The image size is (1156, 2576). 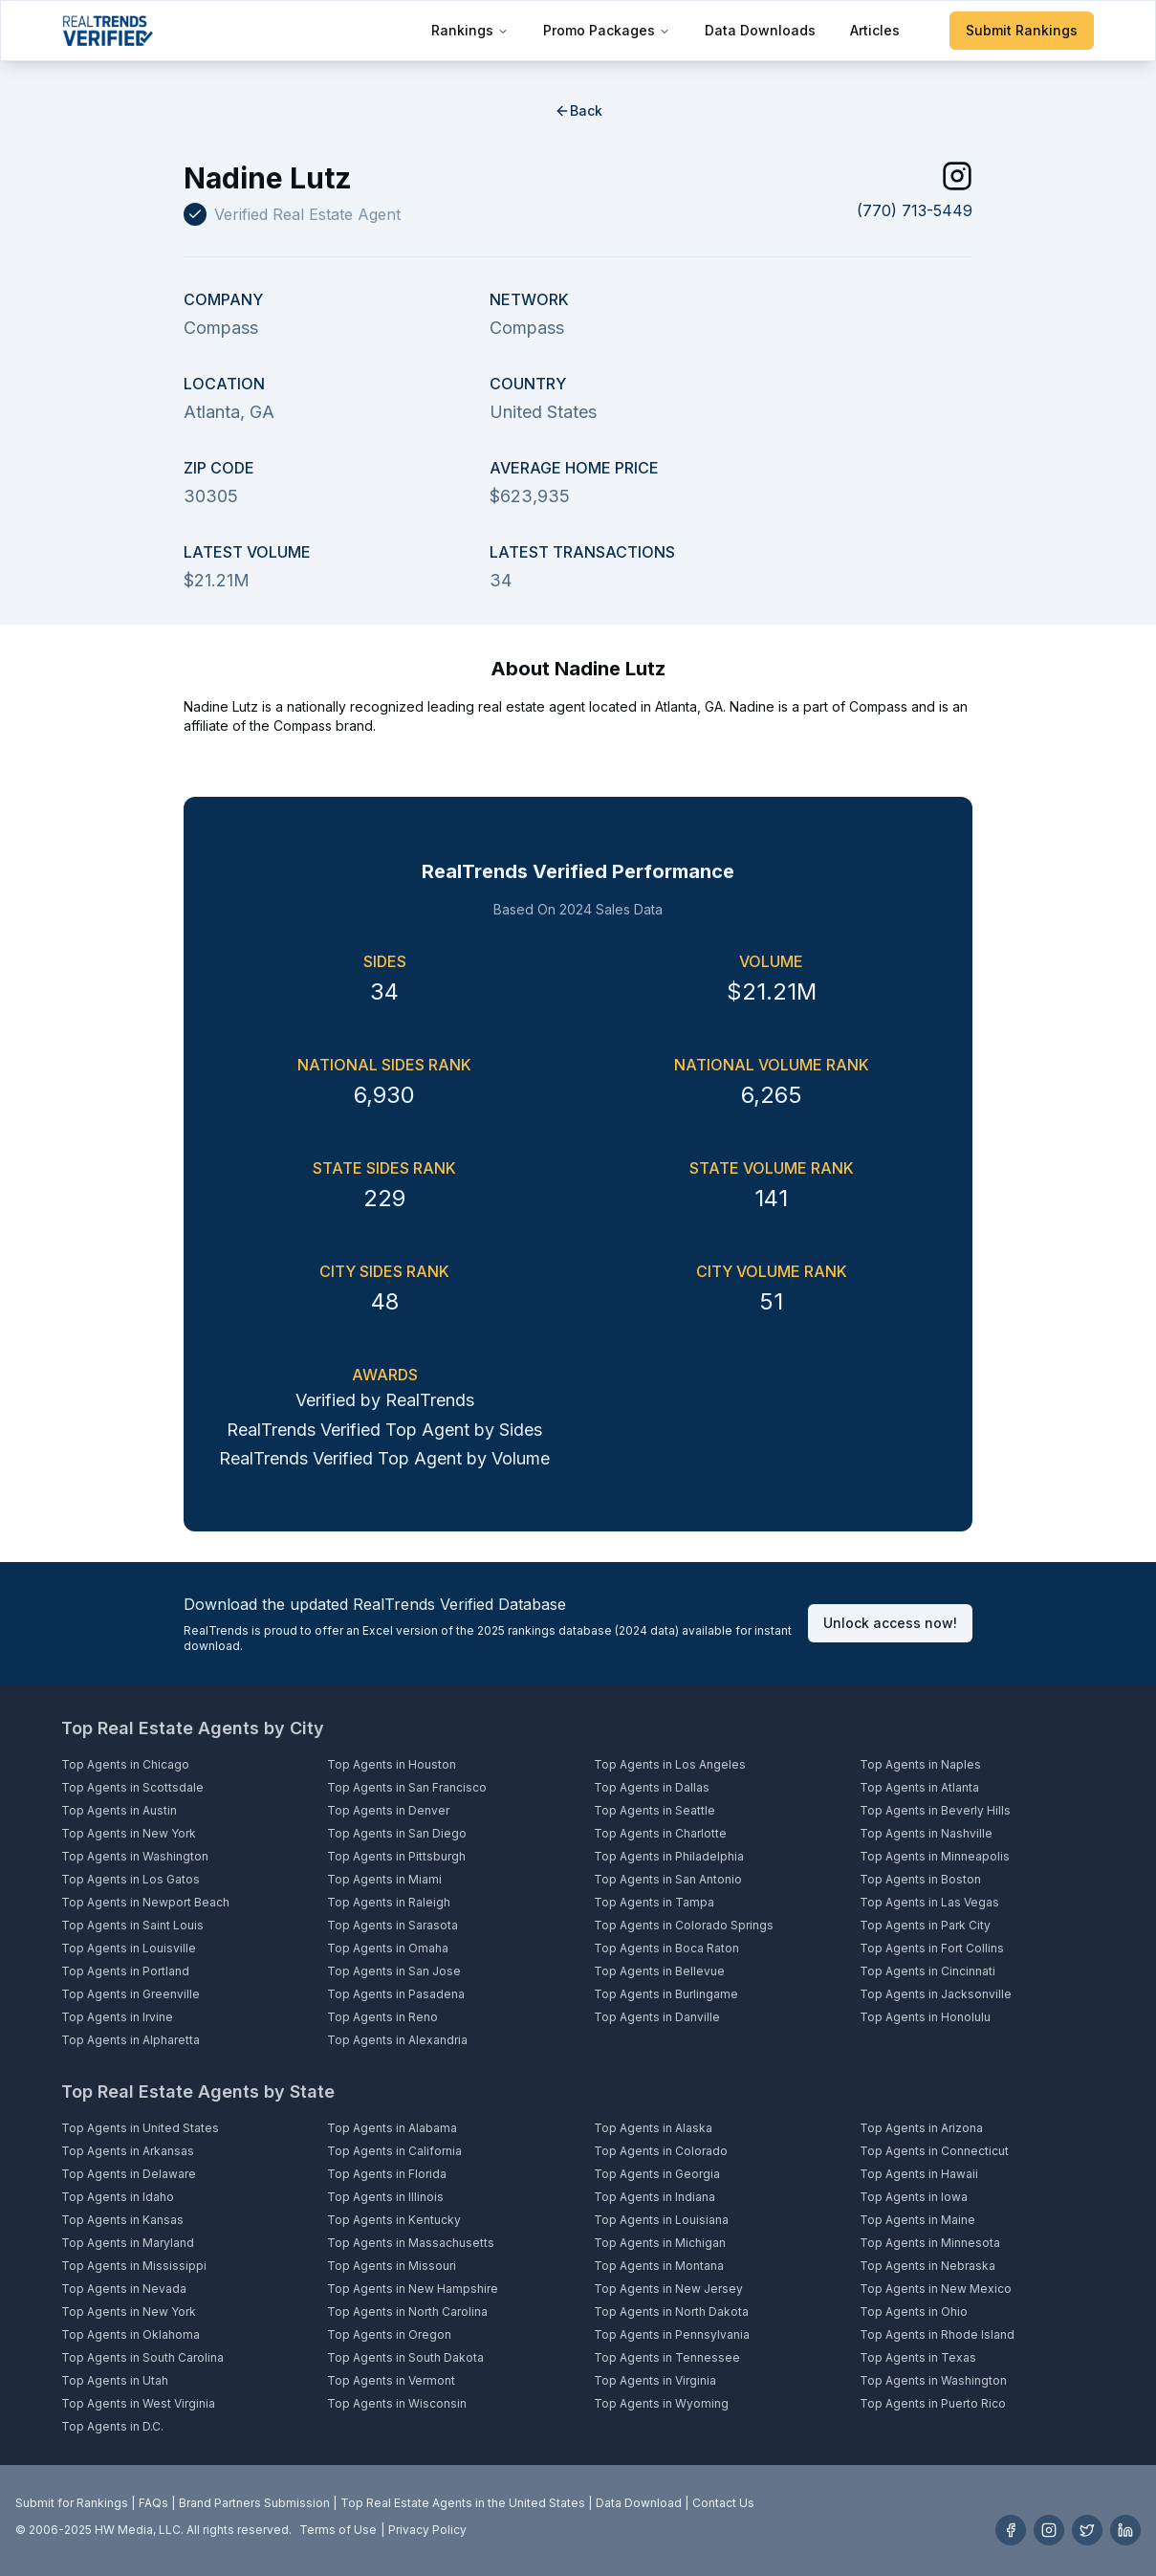 What do you see at coordinates (391, 2380) in the screenshot?
I see `Top Agents in Vermont` at bounding box center [391, 2380].